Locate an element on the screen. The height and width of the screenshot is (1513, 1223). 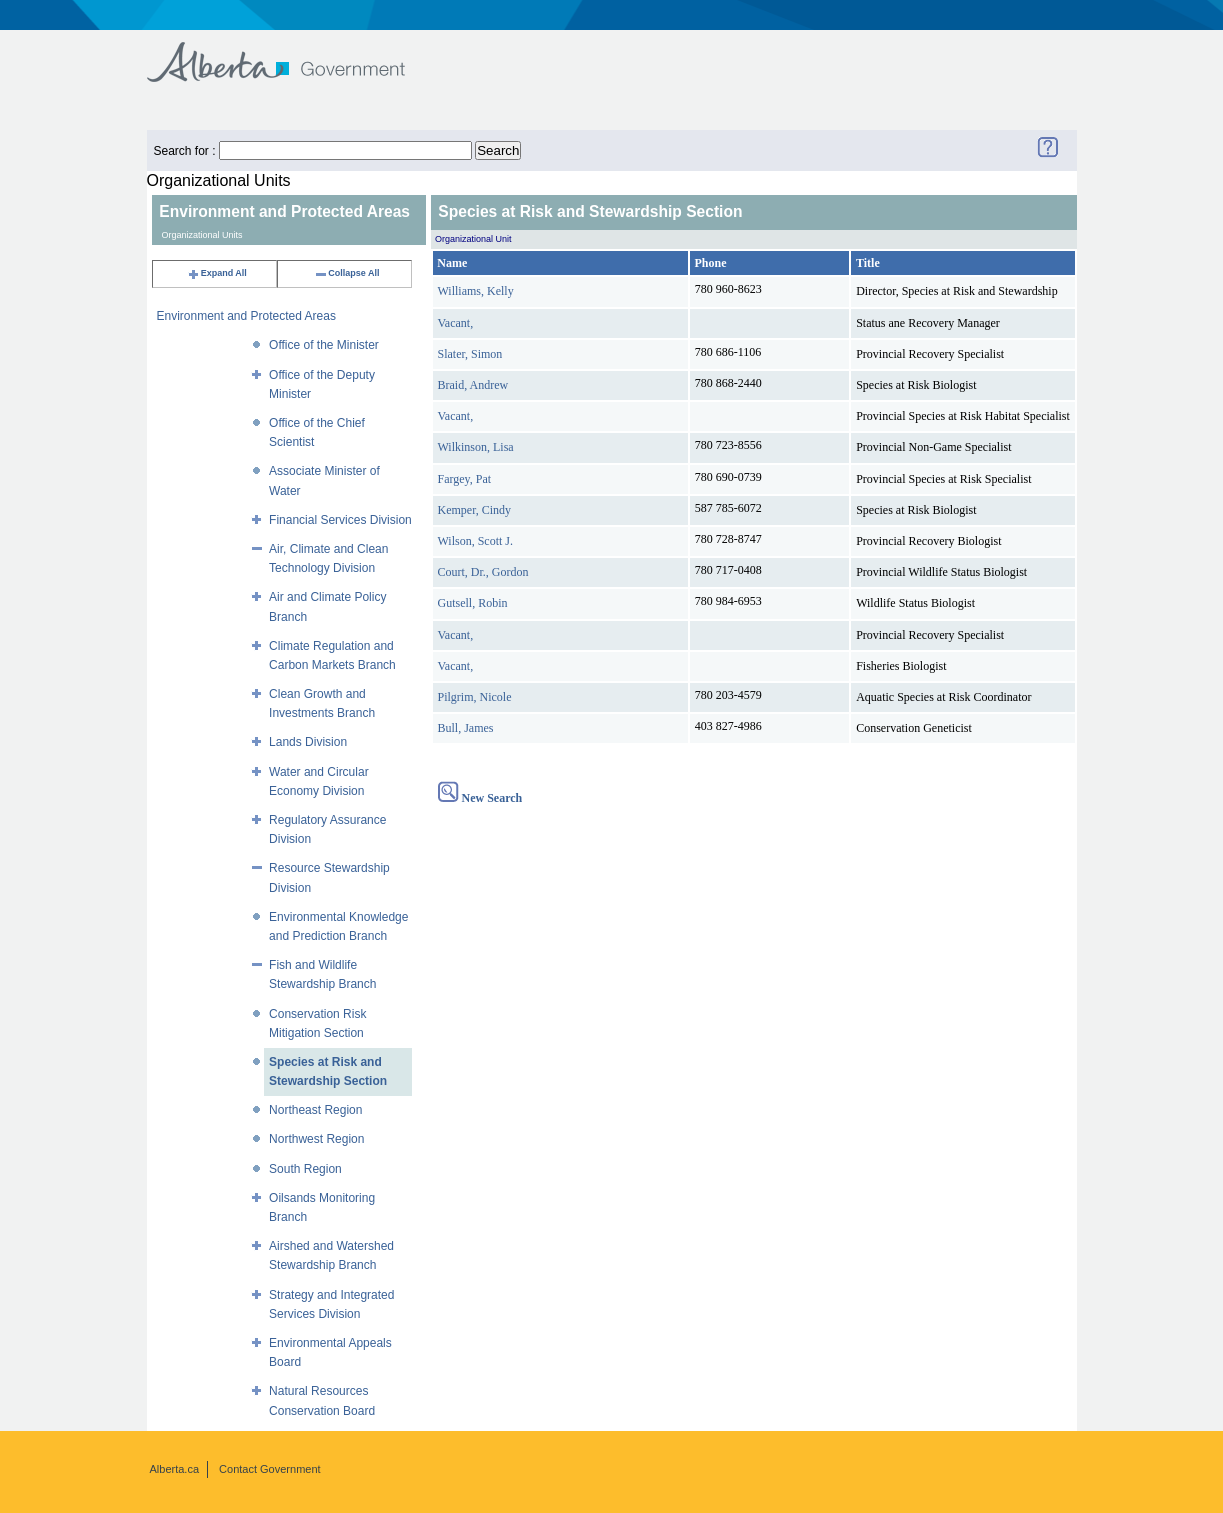
Government of Alberta is located at coordinates (292, 52).